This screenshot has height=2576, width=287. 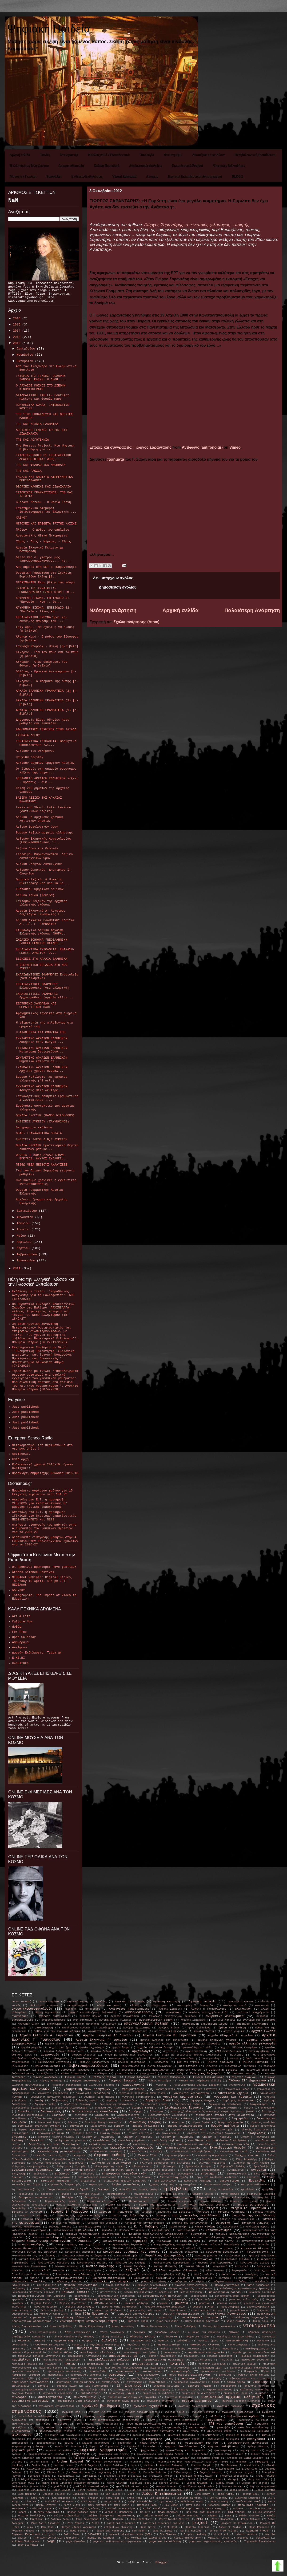 What do you see at coordinates (237, 2089) in the screenshot?
I see `γρηγοριανό μέλος` at bounding box center [237, 2089].